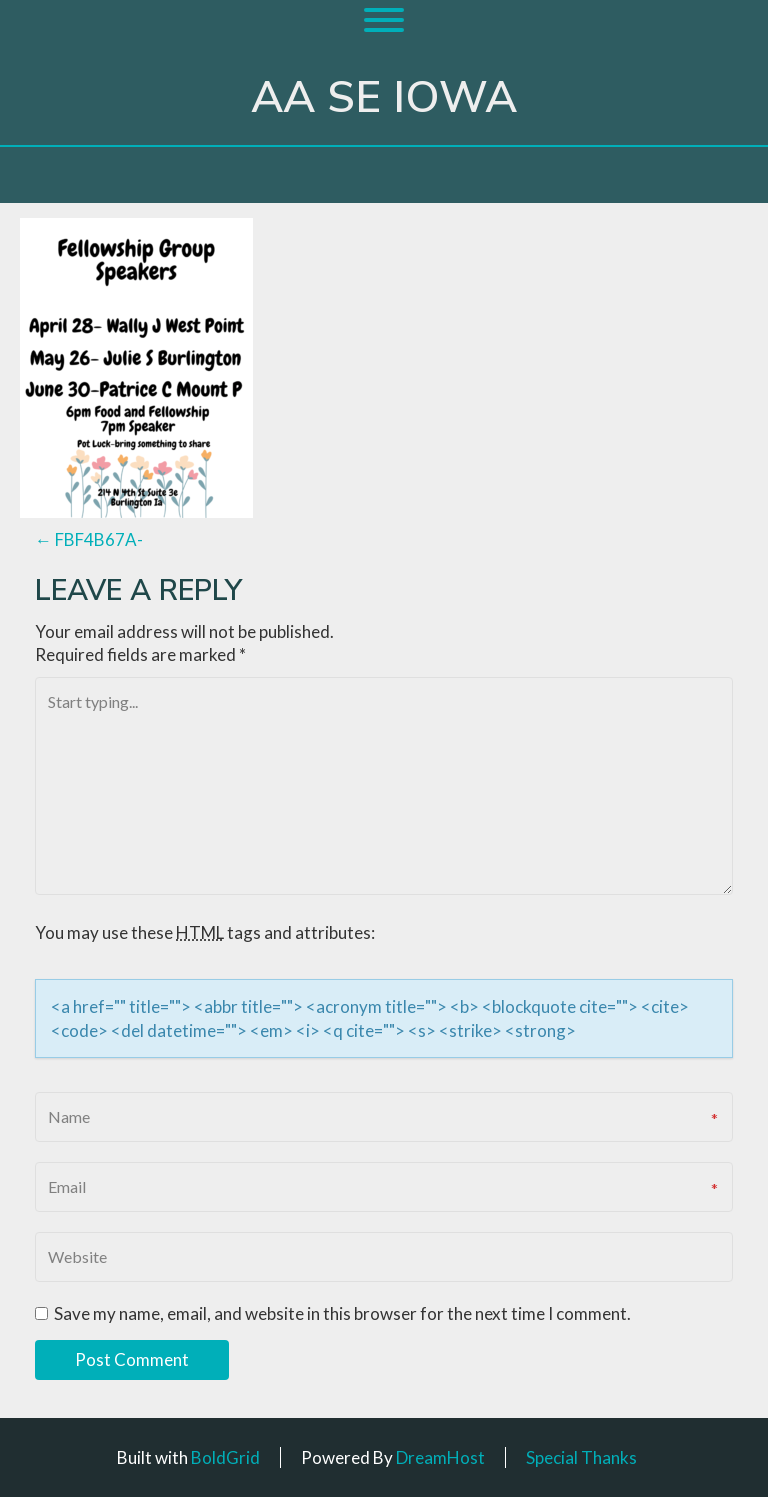  I want to click on FBF4B67A-, so click(89, 539).